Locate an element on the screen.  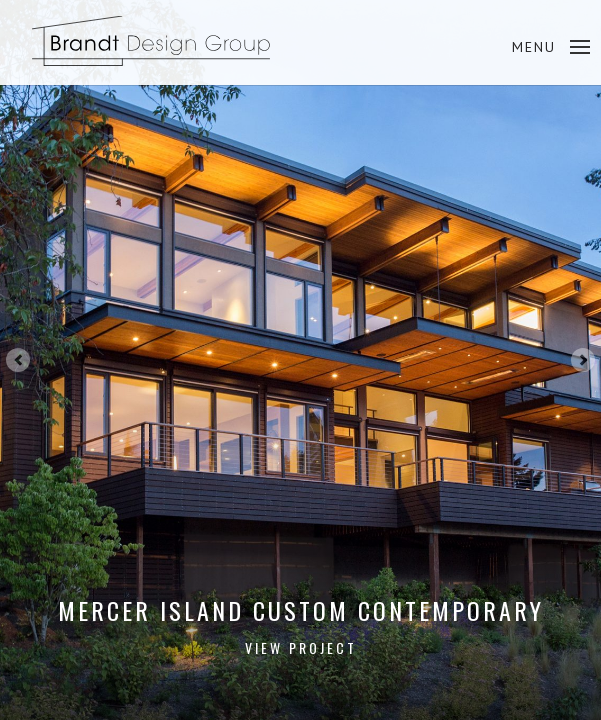
Mercer Island Custom Contemporary is located at coordinates (301, 625).